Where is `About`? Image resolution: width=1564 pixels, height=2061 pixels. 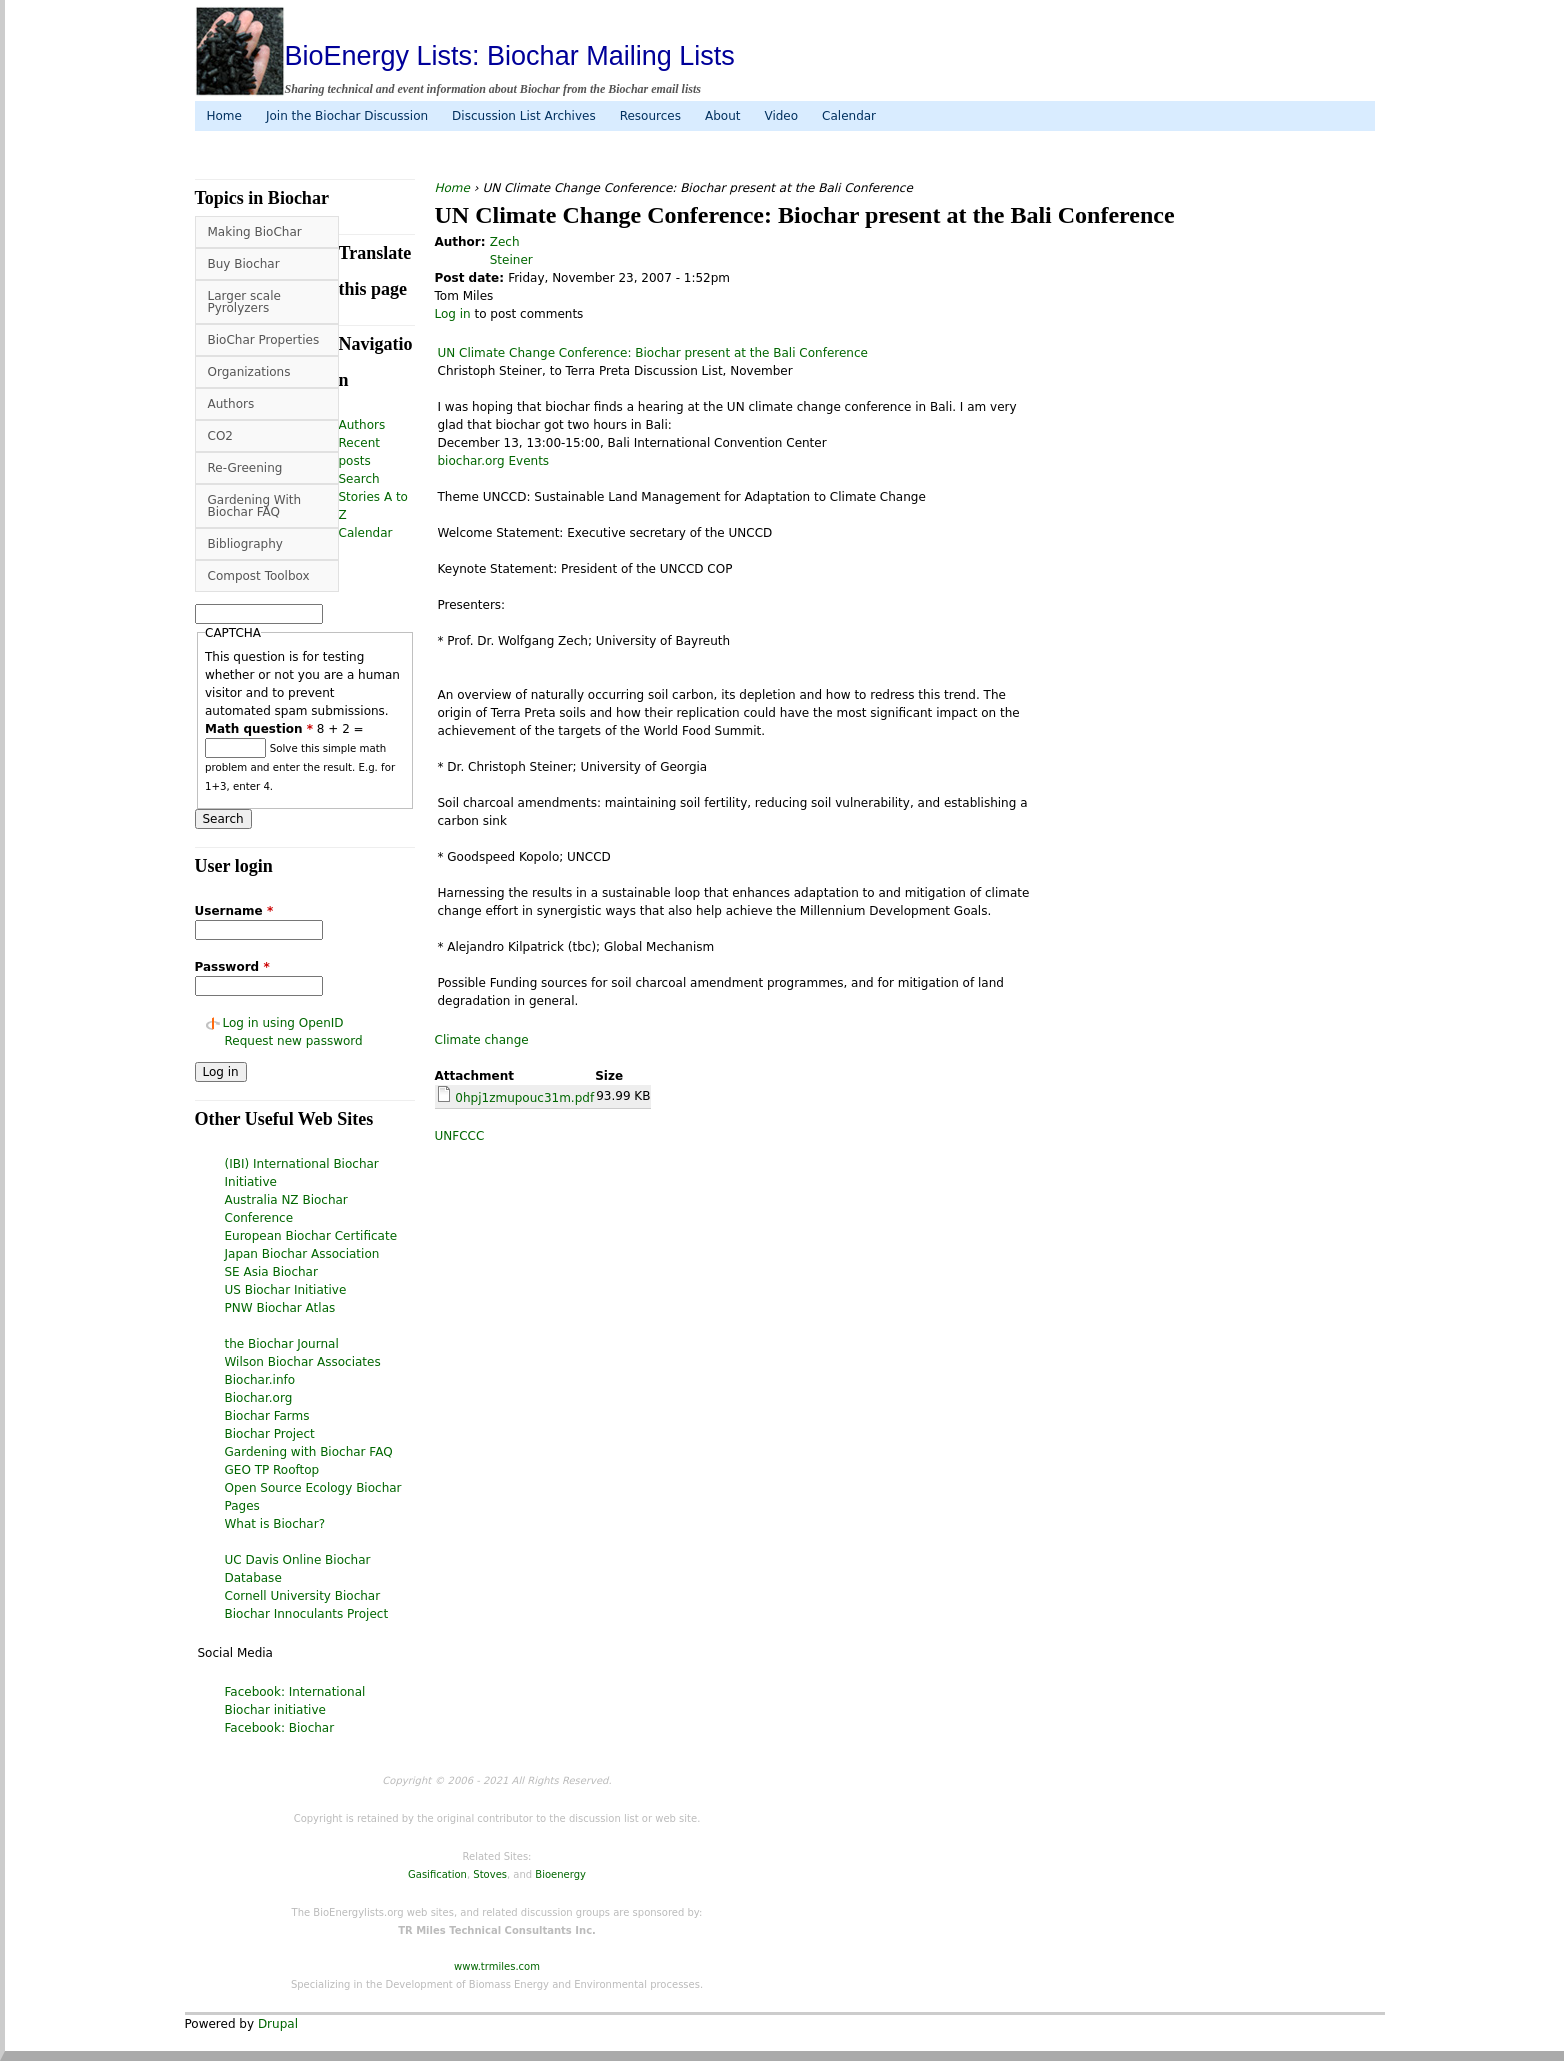 About is located at coordinates (722, 116).